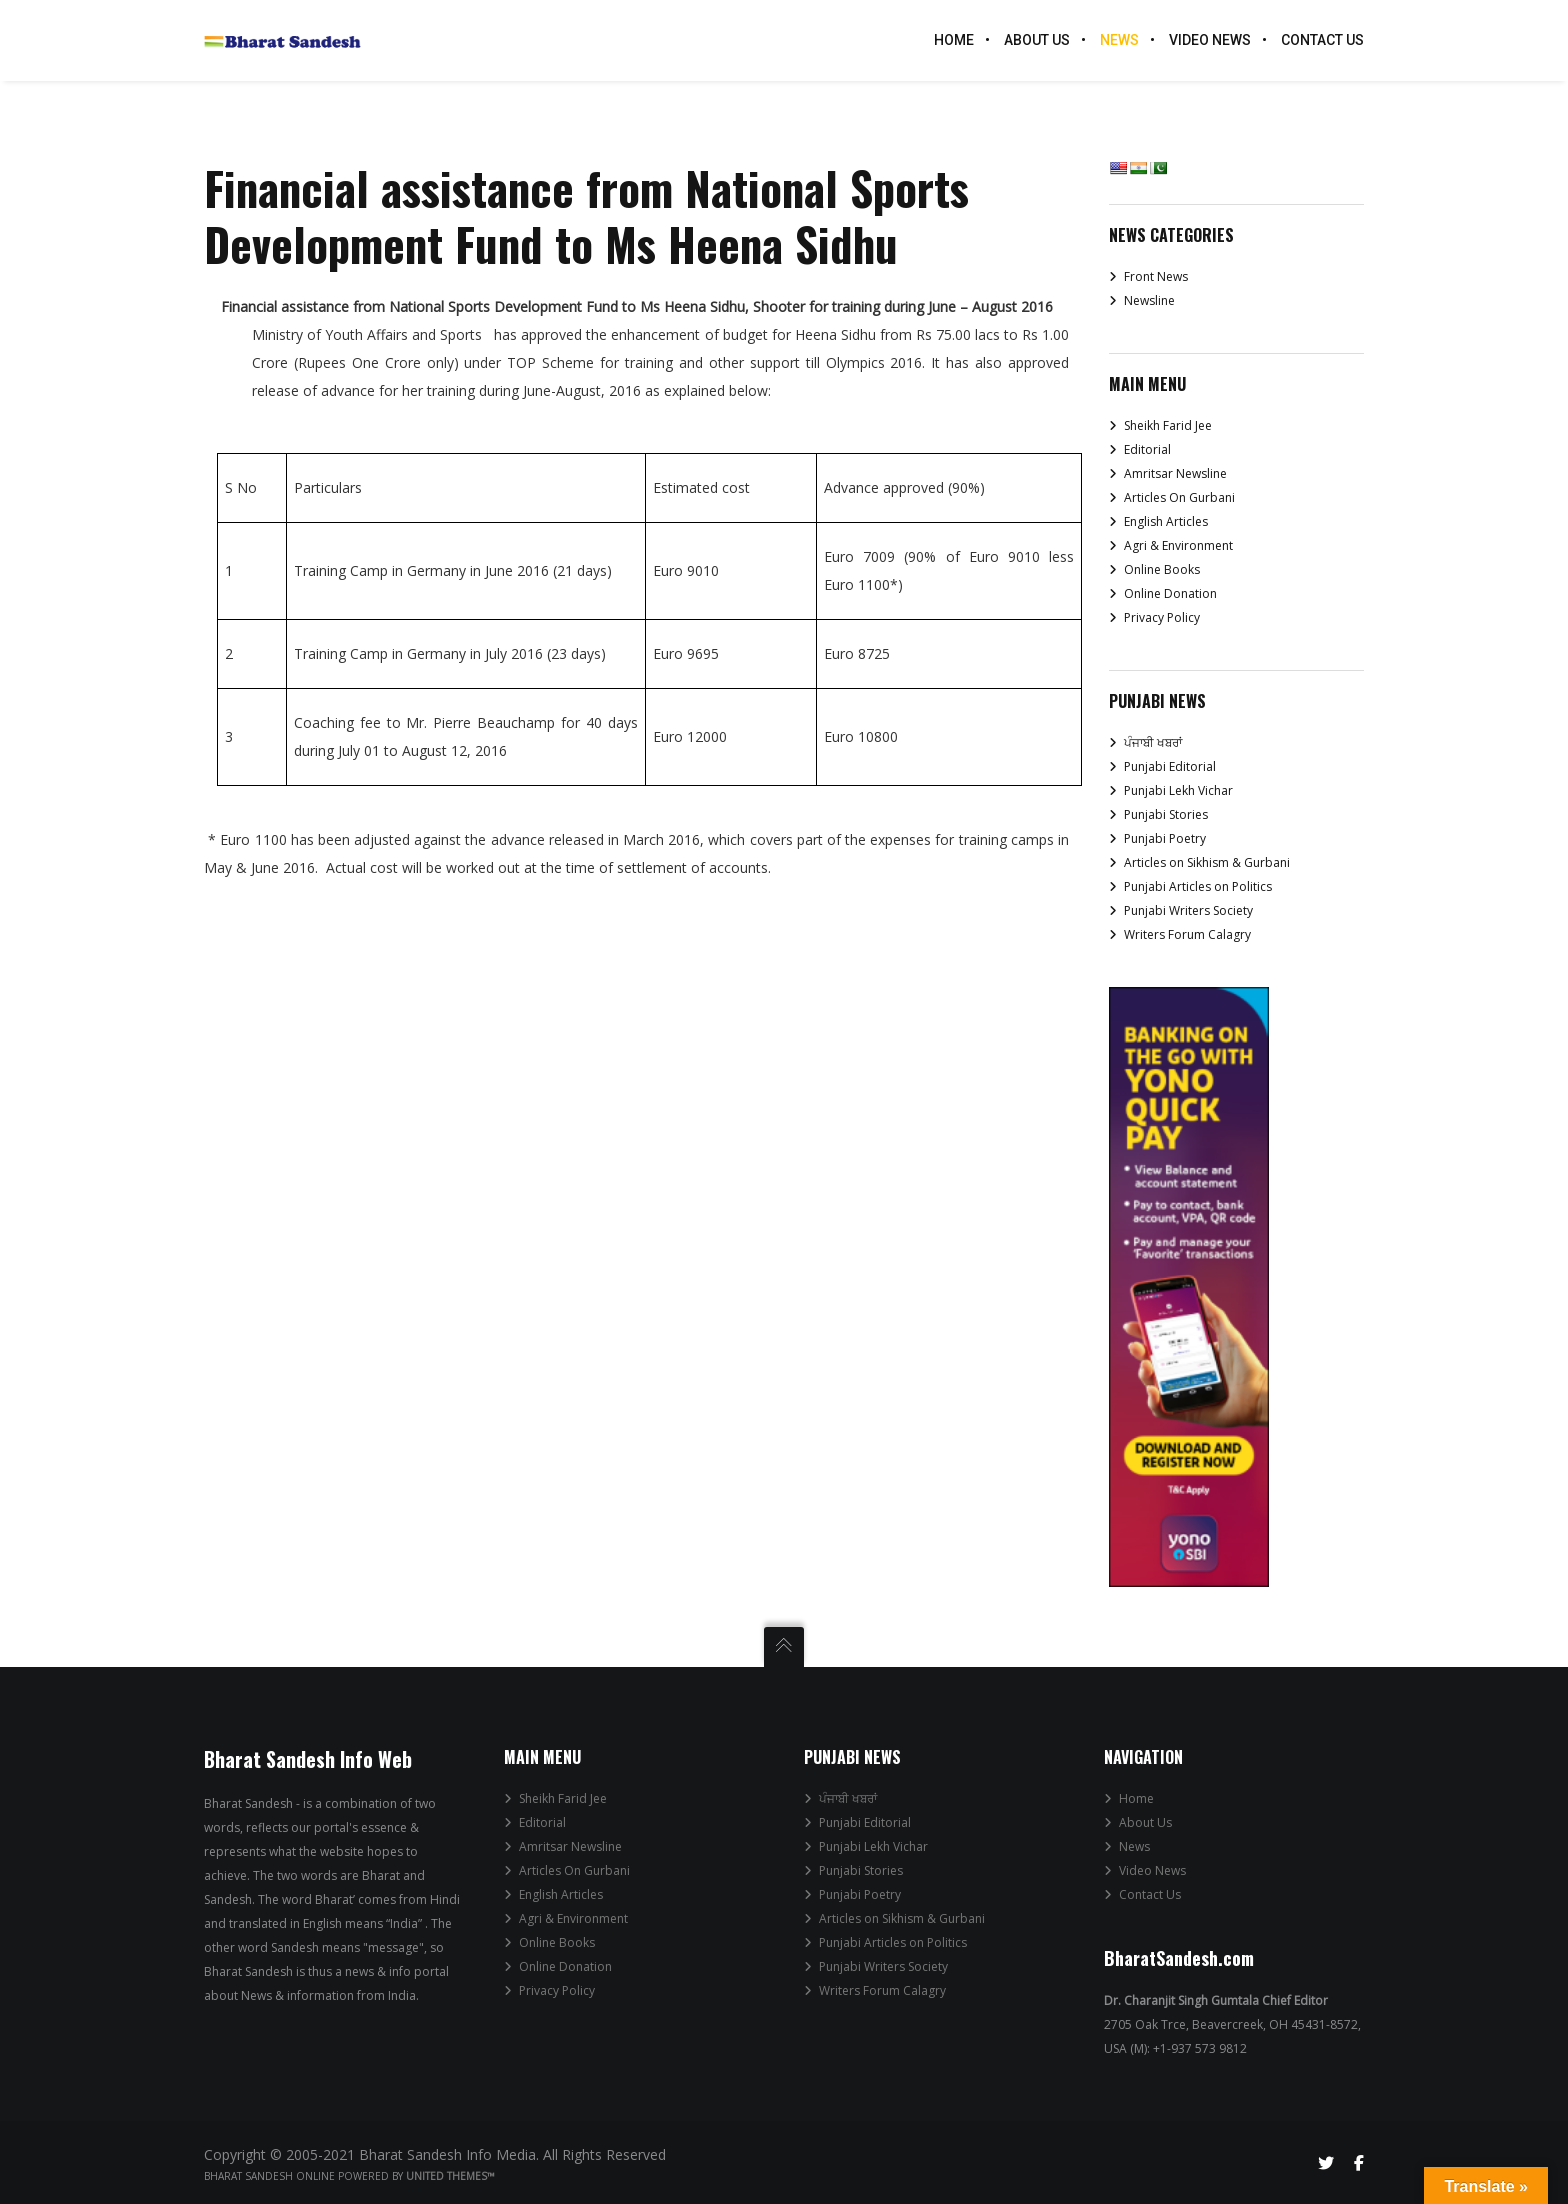 This screenshot has width=1568, height=2204. Describe the element at coordinates (1152, 1870) in the screenshot. I see `Video News` at that location.